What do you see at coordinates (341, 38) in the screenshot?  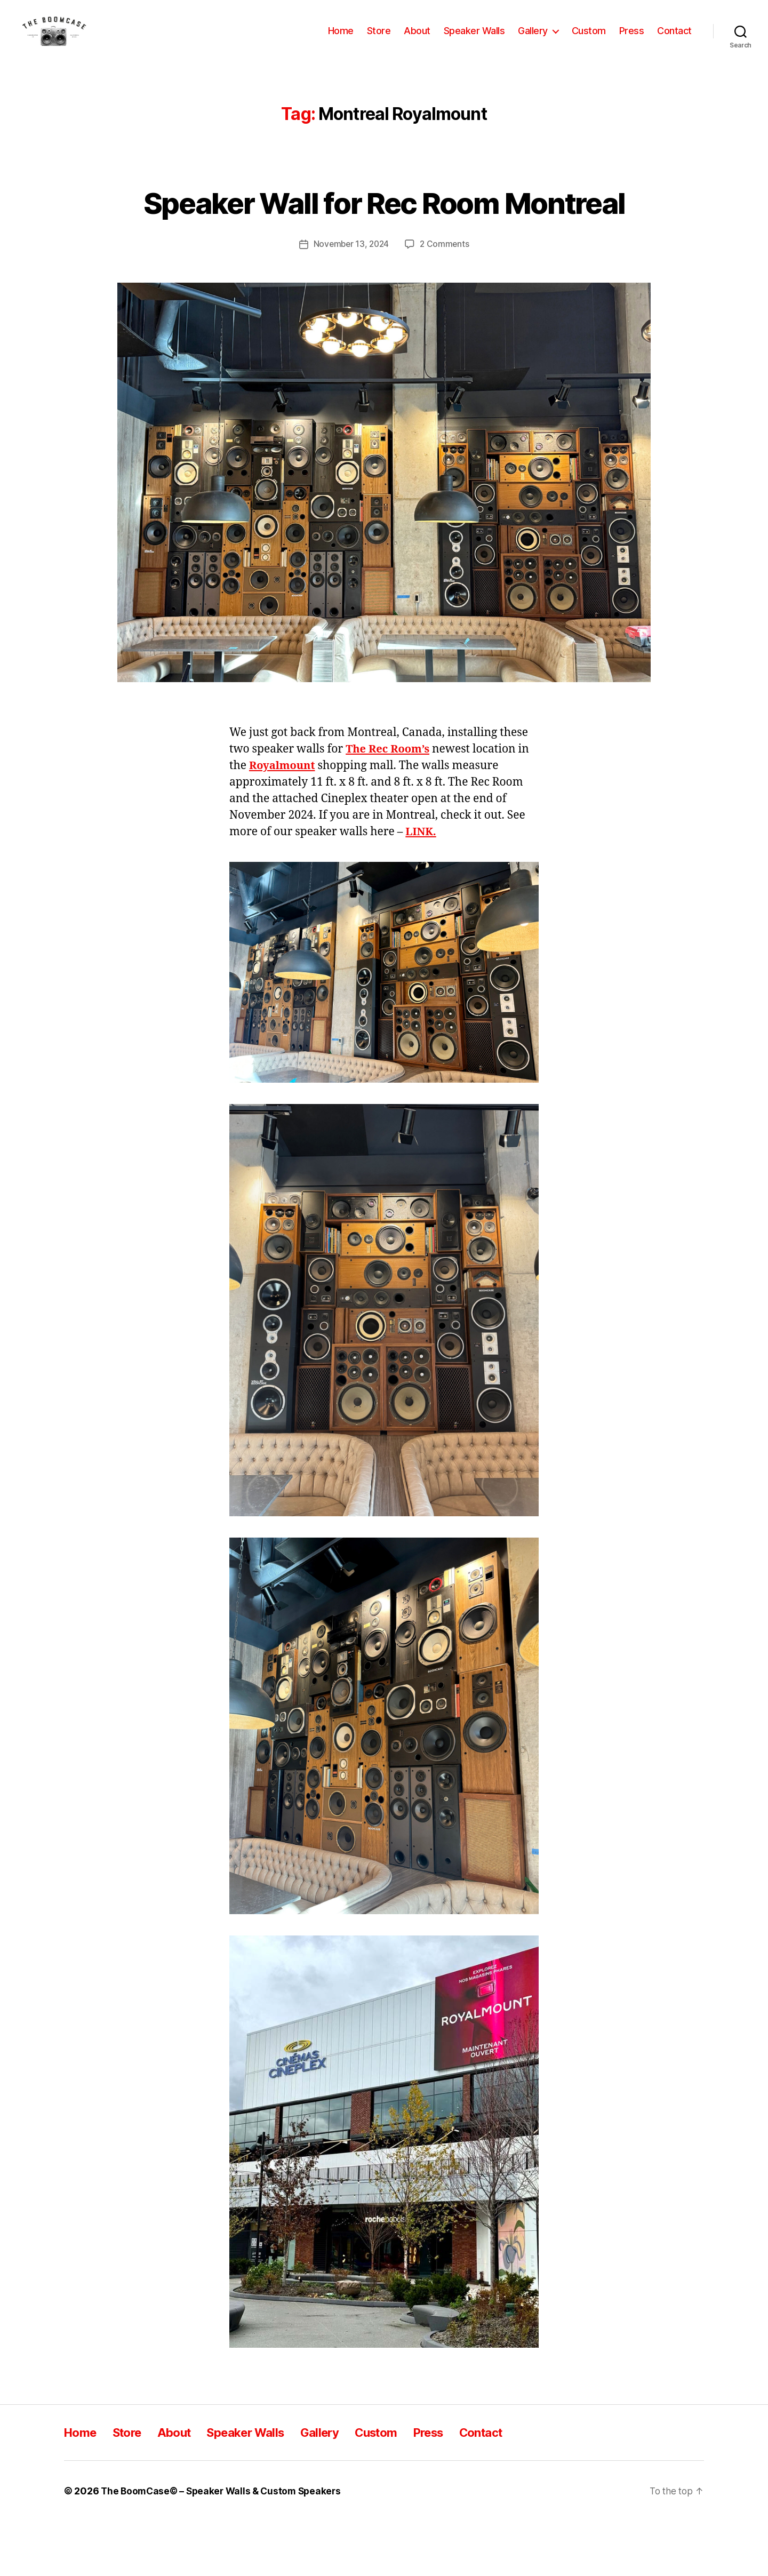 I see `Home` at bounding box center [341, 38].